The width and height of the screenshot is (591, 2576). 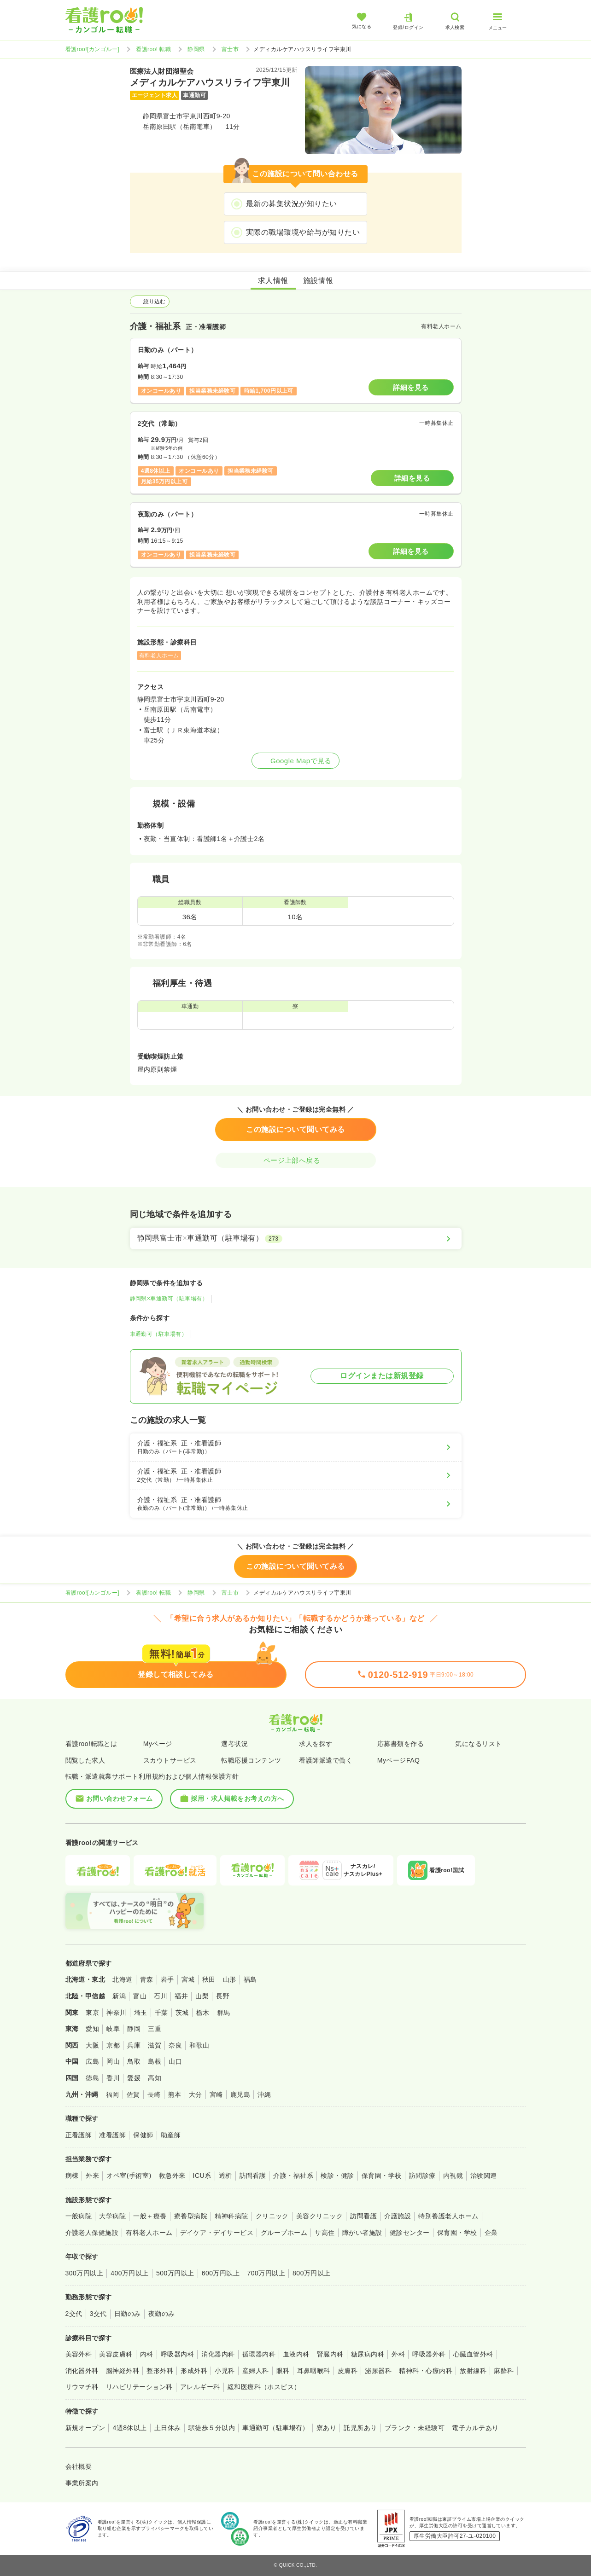 I want to click on 健診センター, so click(x=410, y=2232).